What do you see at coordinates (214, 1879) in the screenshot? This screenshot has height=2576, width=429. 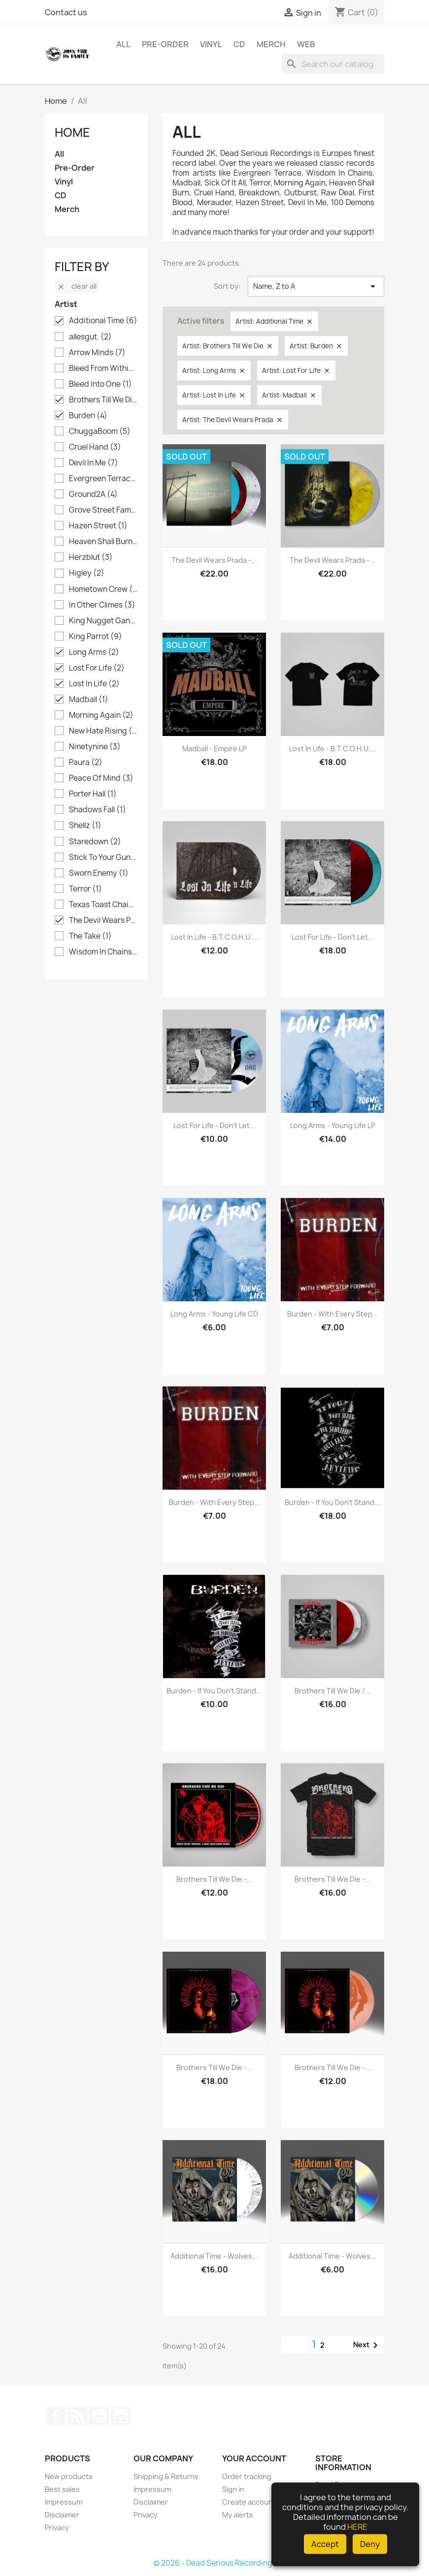 I see `Brothers Till We Die -...` at bounding box center [214, 1879].